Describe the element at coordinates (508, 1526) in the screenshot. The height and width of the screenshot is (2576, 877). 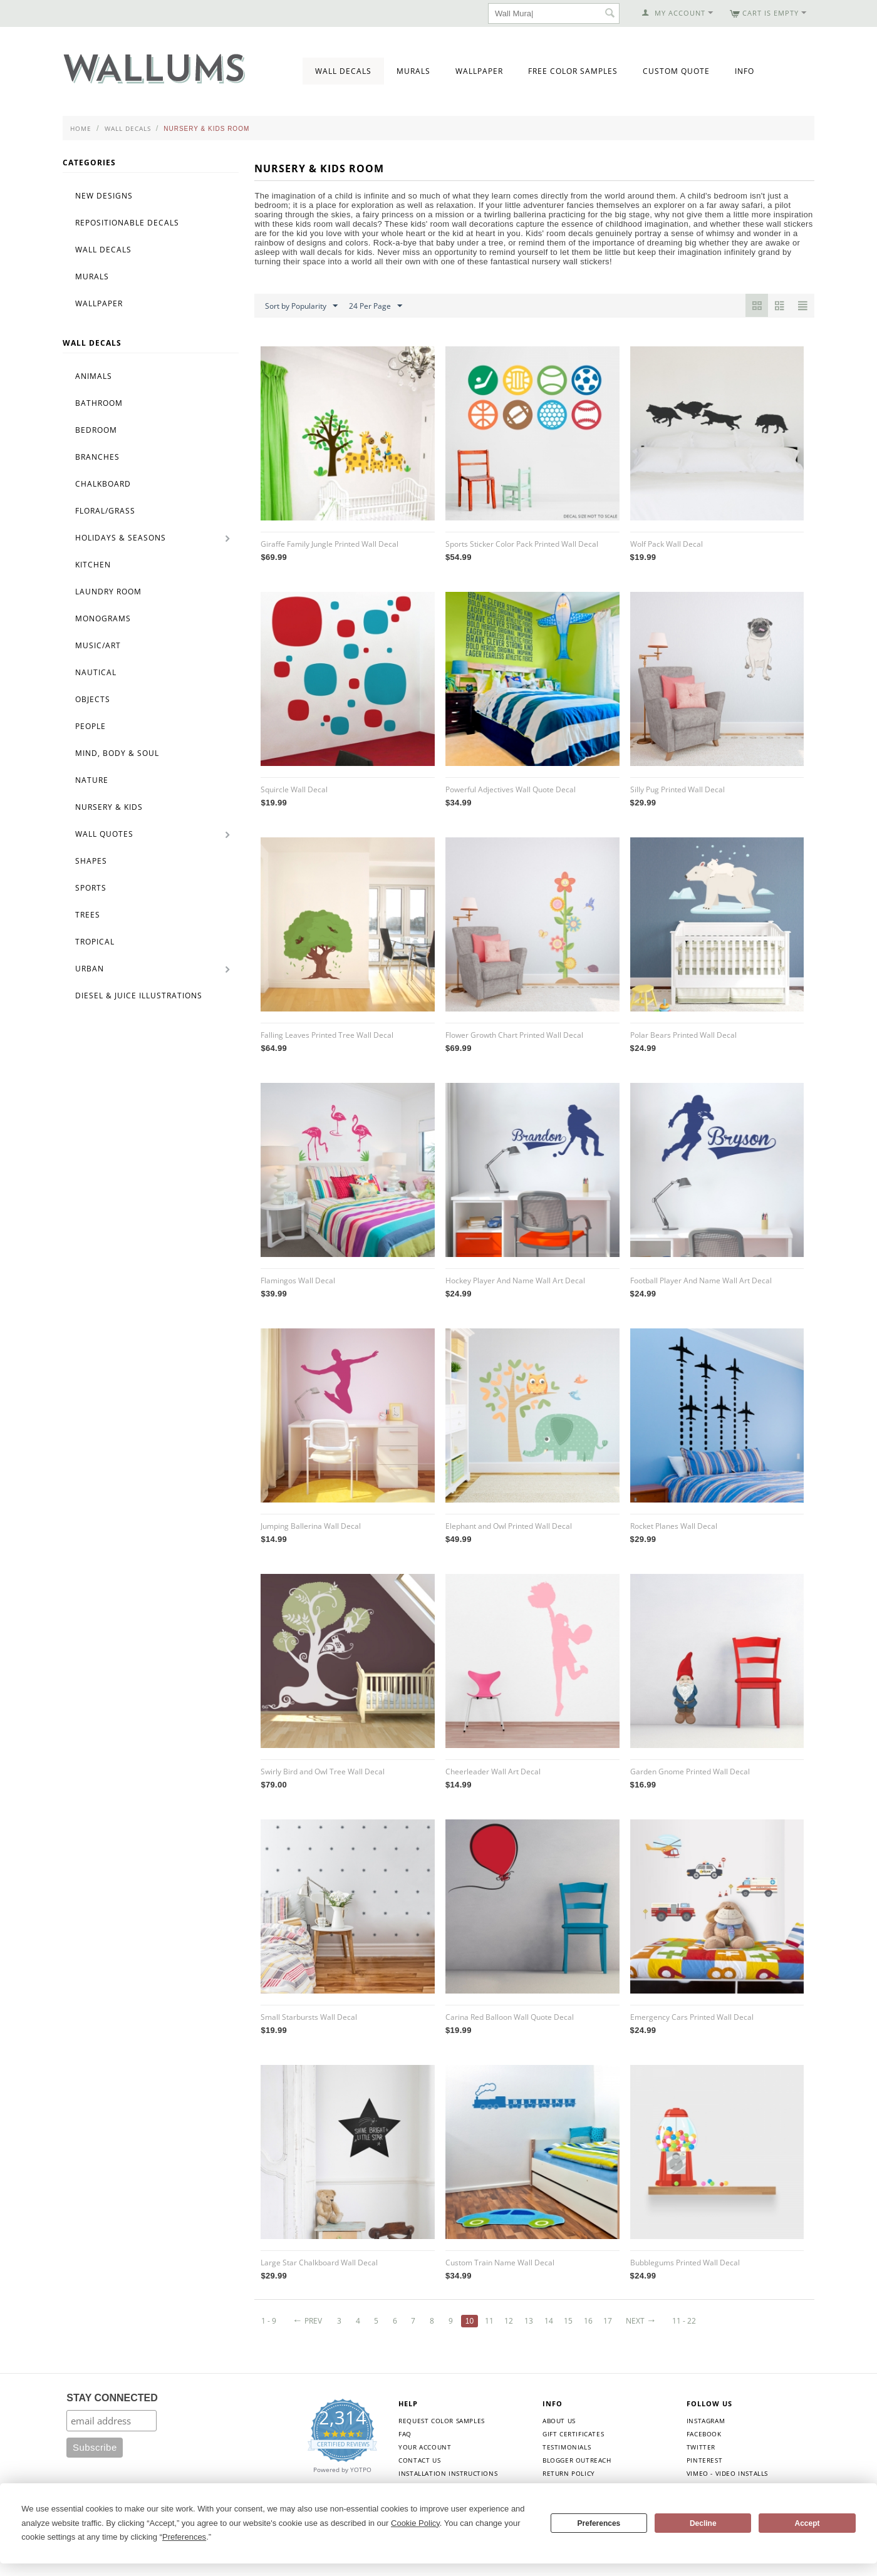
I see `Elephant and Owl Printed Wall Decal` at that location.